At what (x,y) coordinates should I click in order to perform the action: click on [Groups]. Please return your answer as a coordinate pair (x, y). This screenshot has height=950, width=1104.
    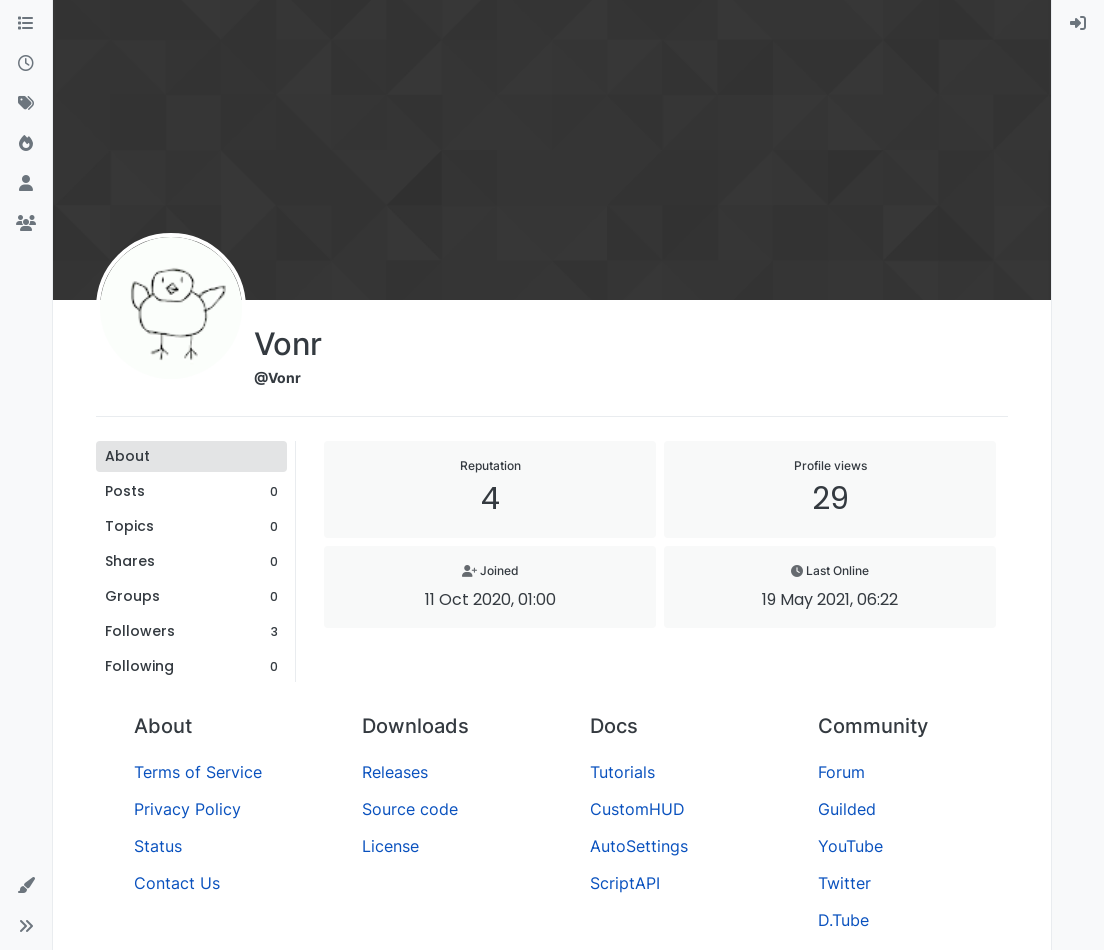
    Looking at the image, I should click on (26, 224).